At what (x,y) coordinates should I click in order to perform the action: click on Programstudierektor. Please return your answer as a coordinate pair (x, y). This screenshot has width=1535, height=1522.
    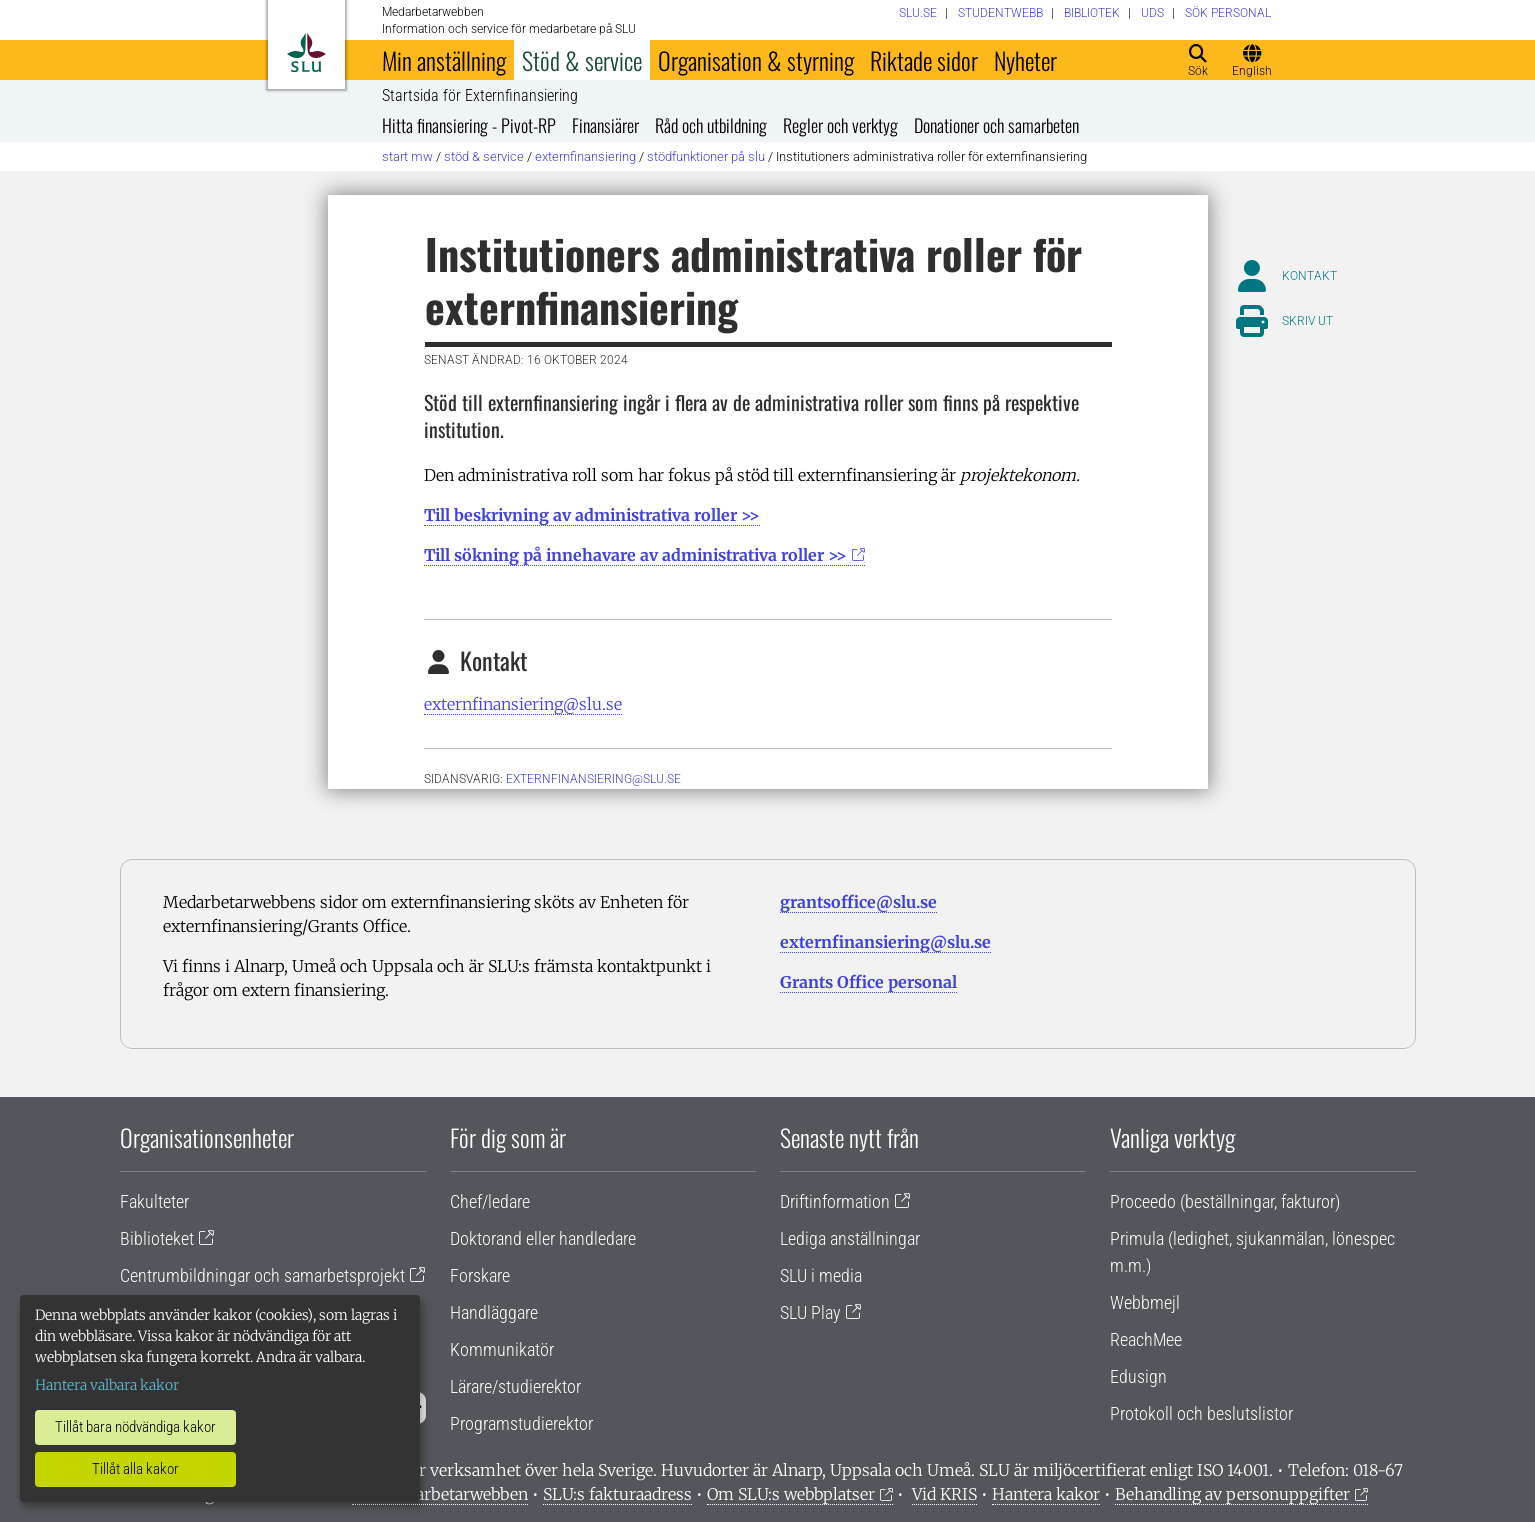
    Looking at the image, I should click on (521, 1423).